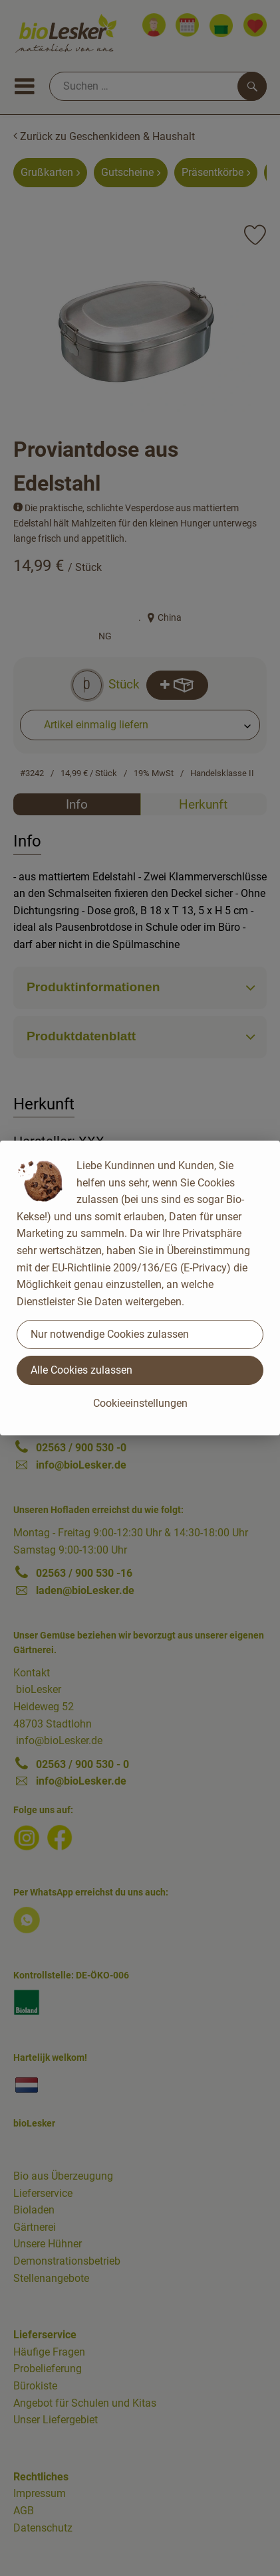 Image resolution: width=280 pixels, height=2576 pixels. Describe the element at coordinates (140, 1403) in the screenshot. I see `Cookieeinstellungen` at that location.